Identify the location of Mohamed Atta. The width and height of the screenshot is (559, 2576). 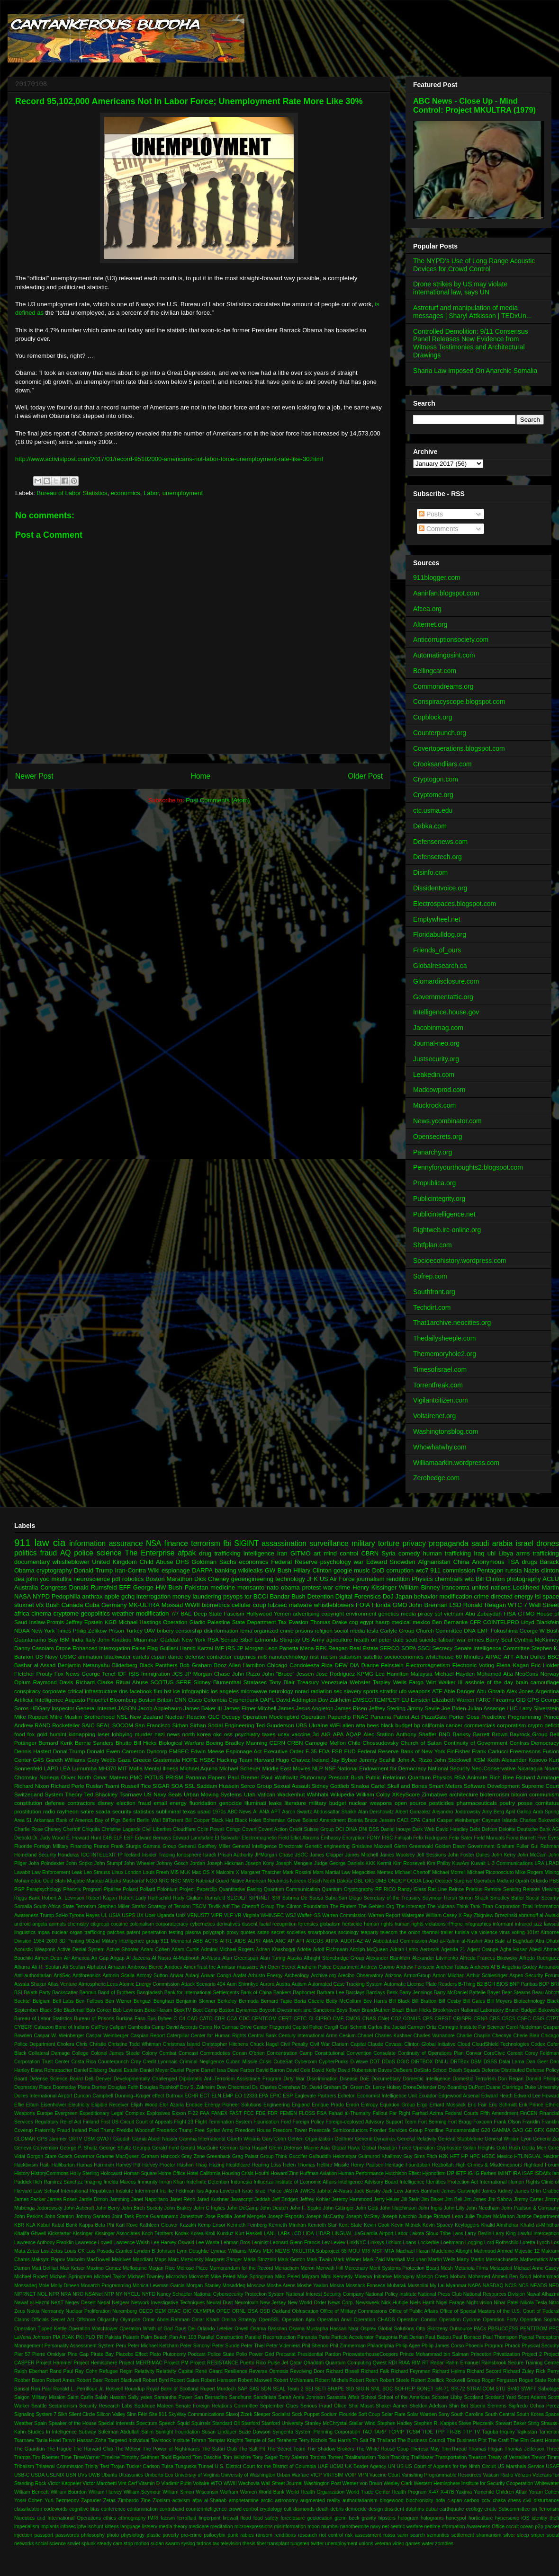
(495, 1673).